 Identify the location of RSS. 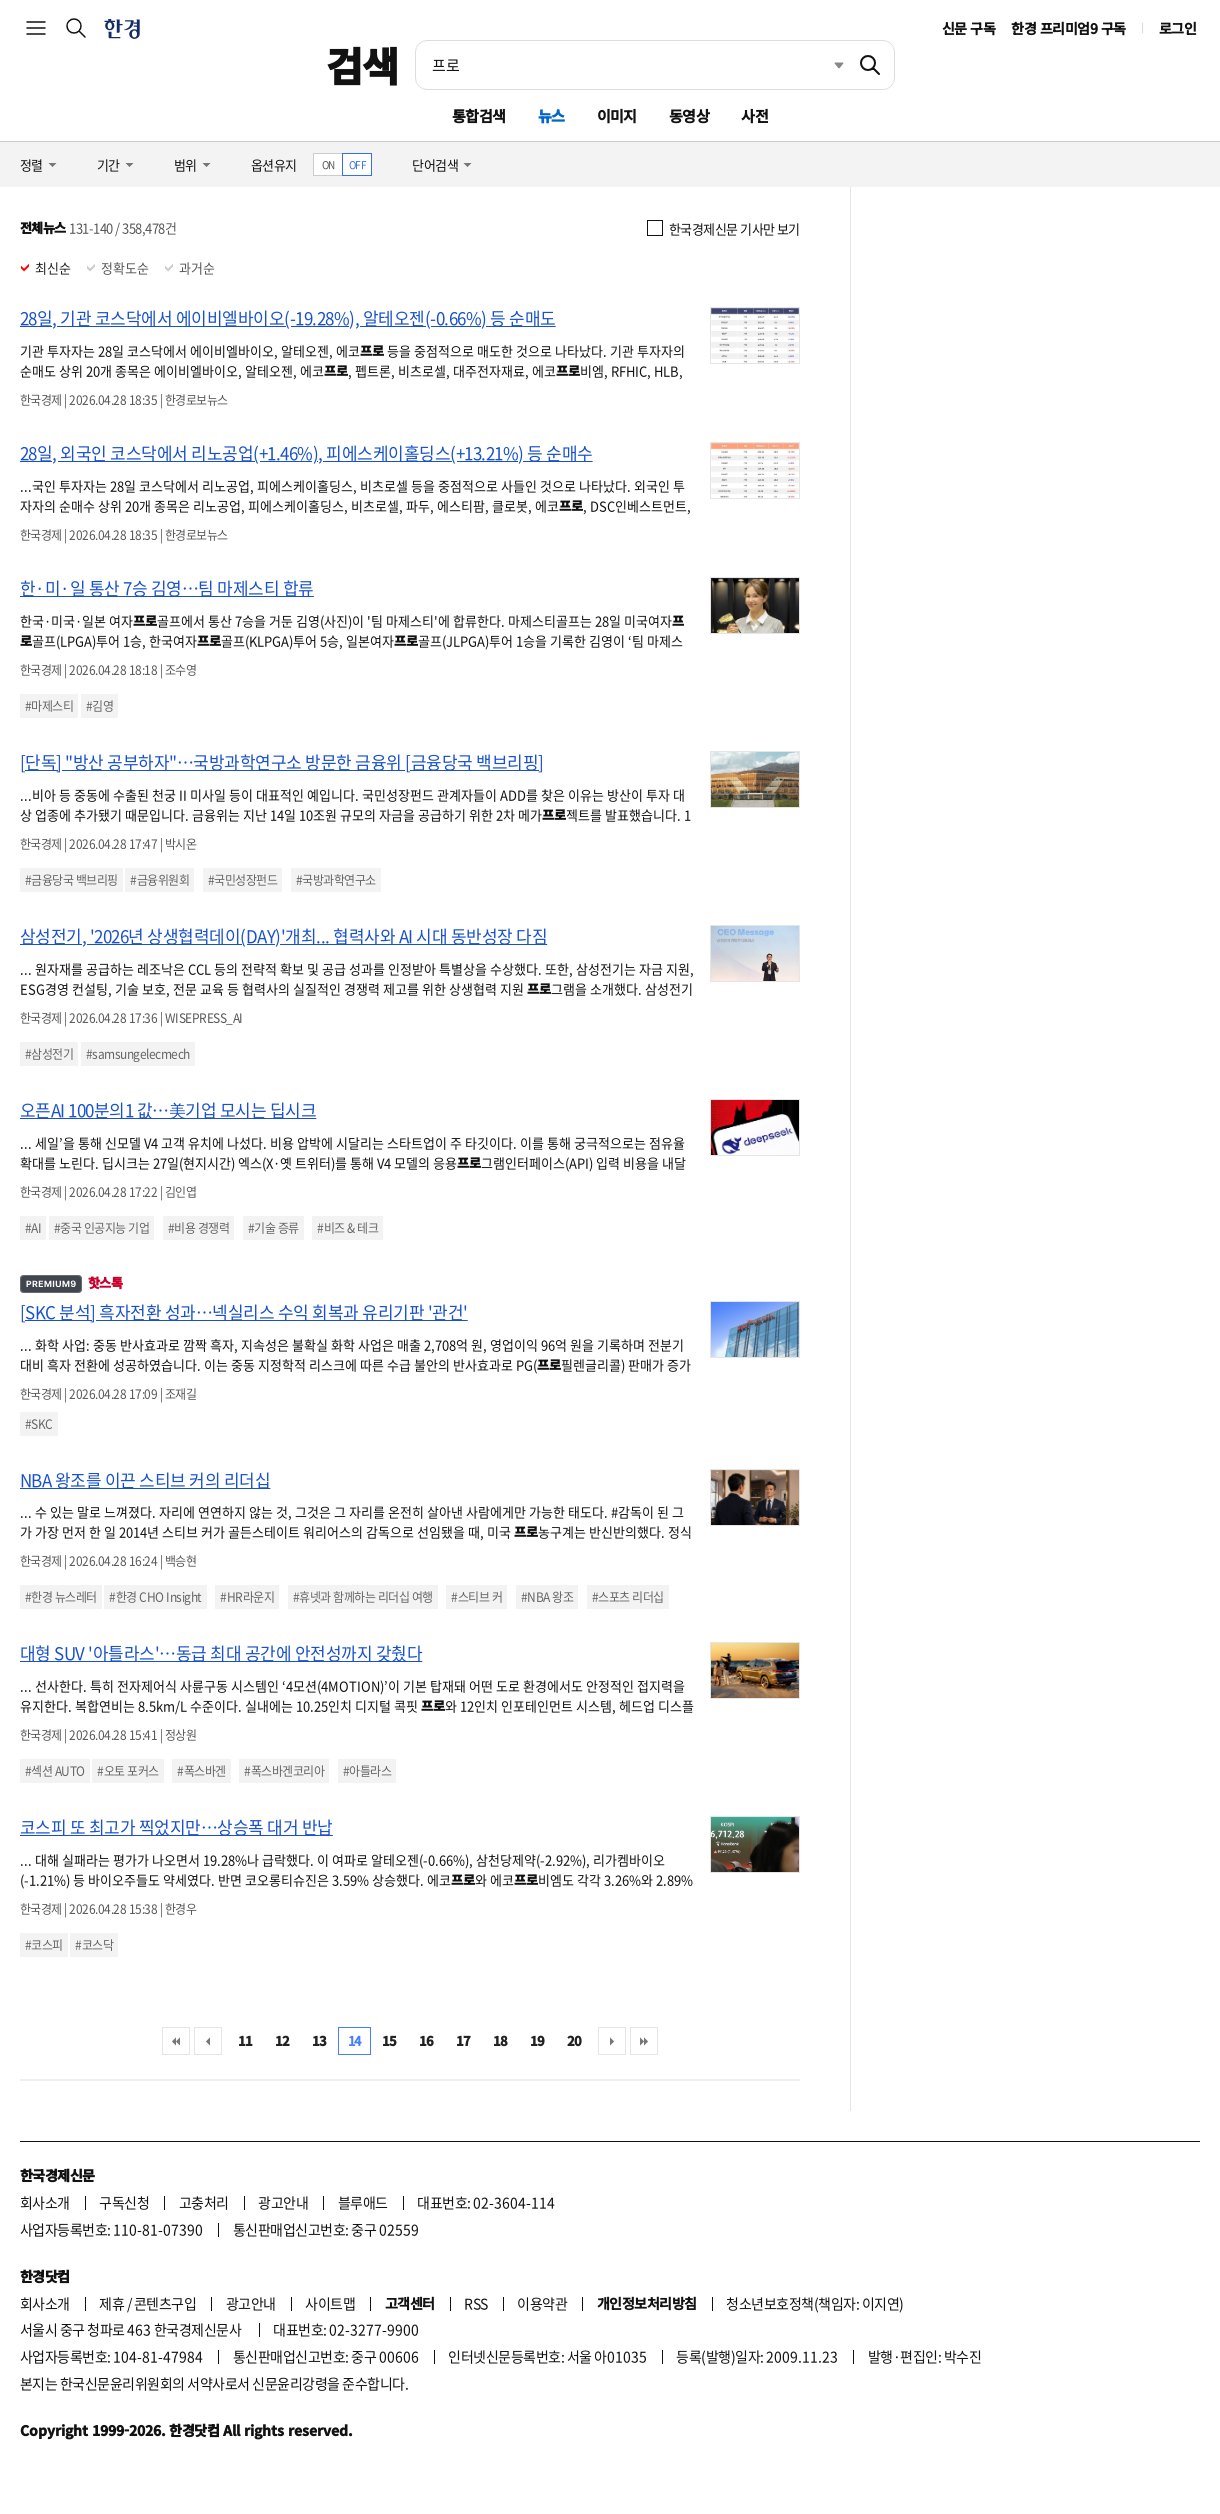
(475, 2303).